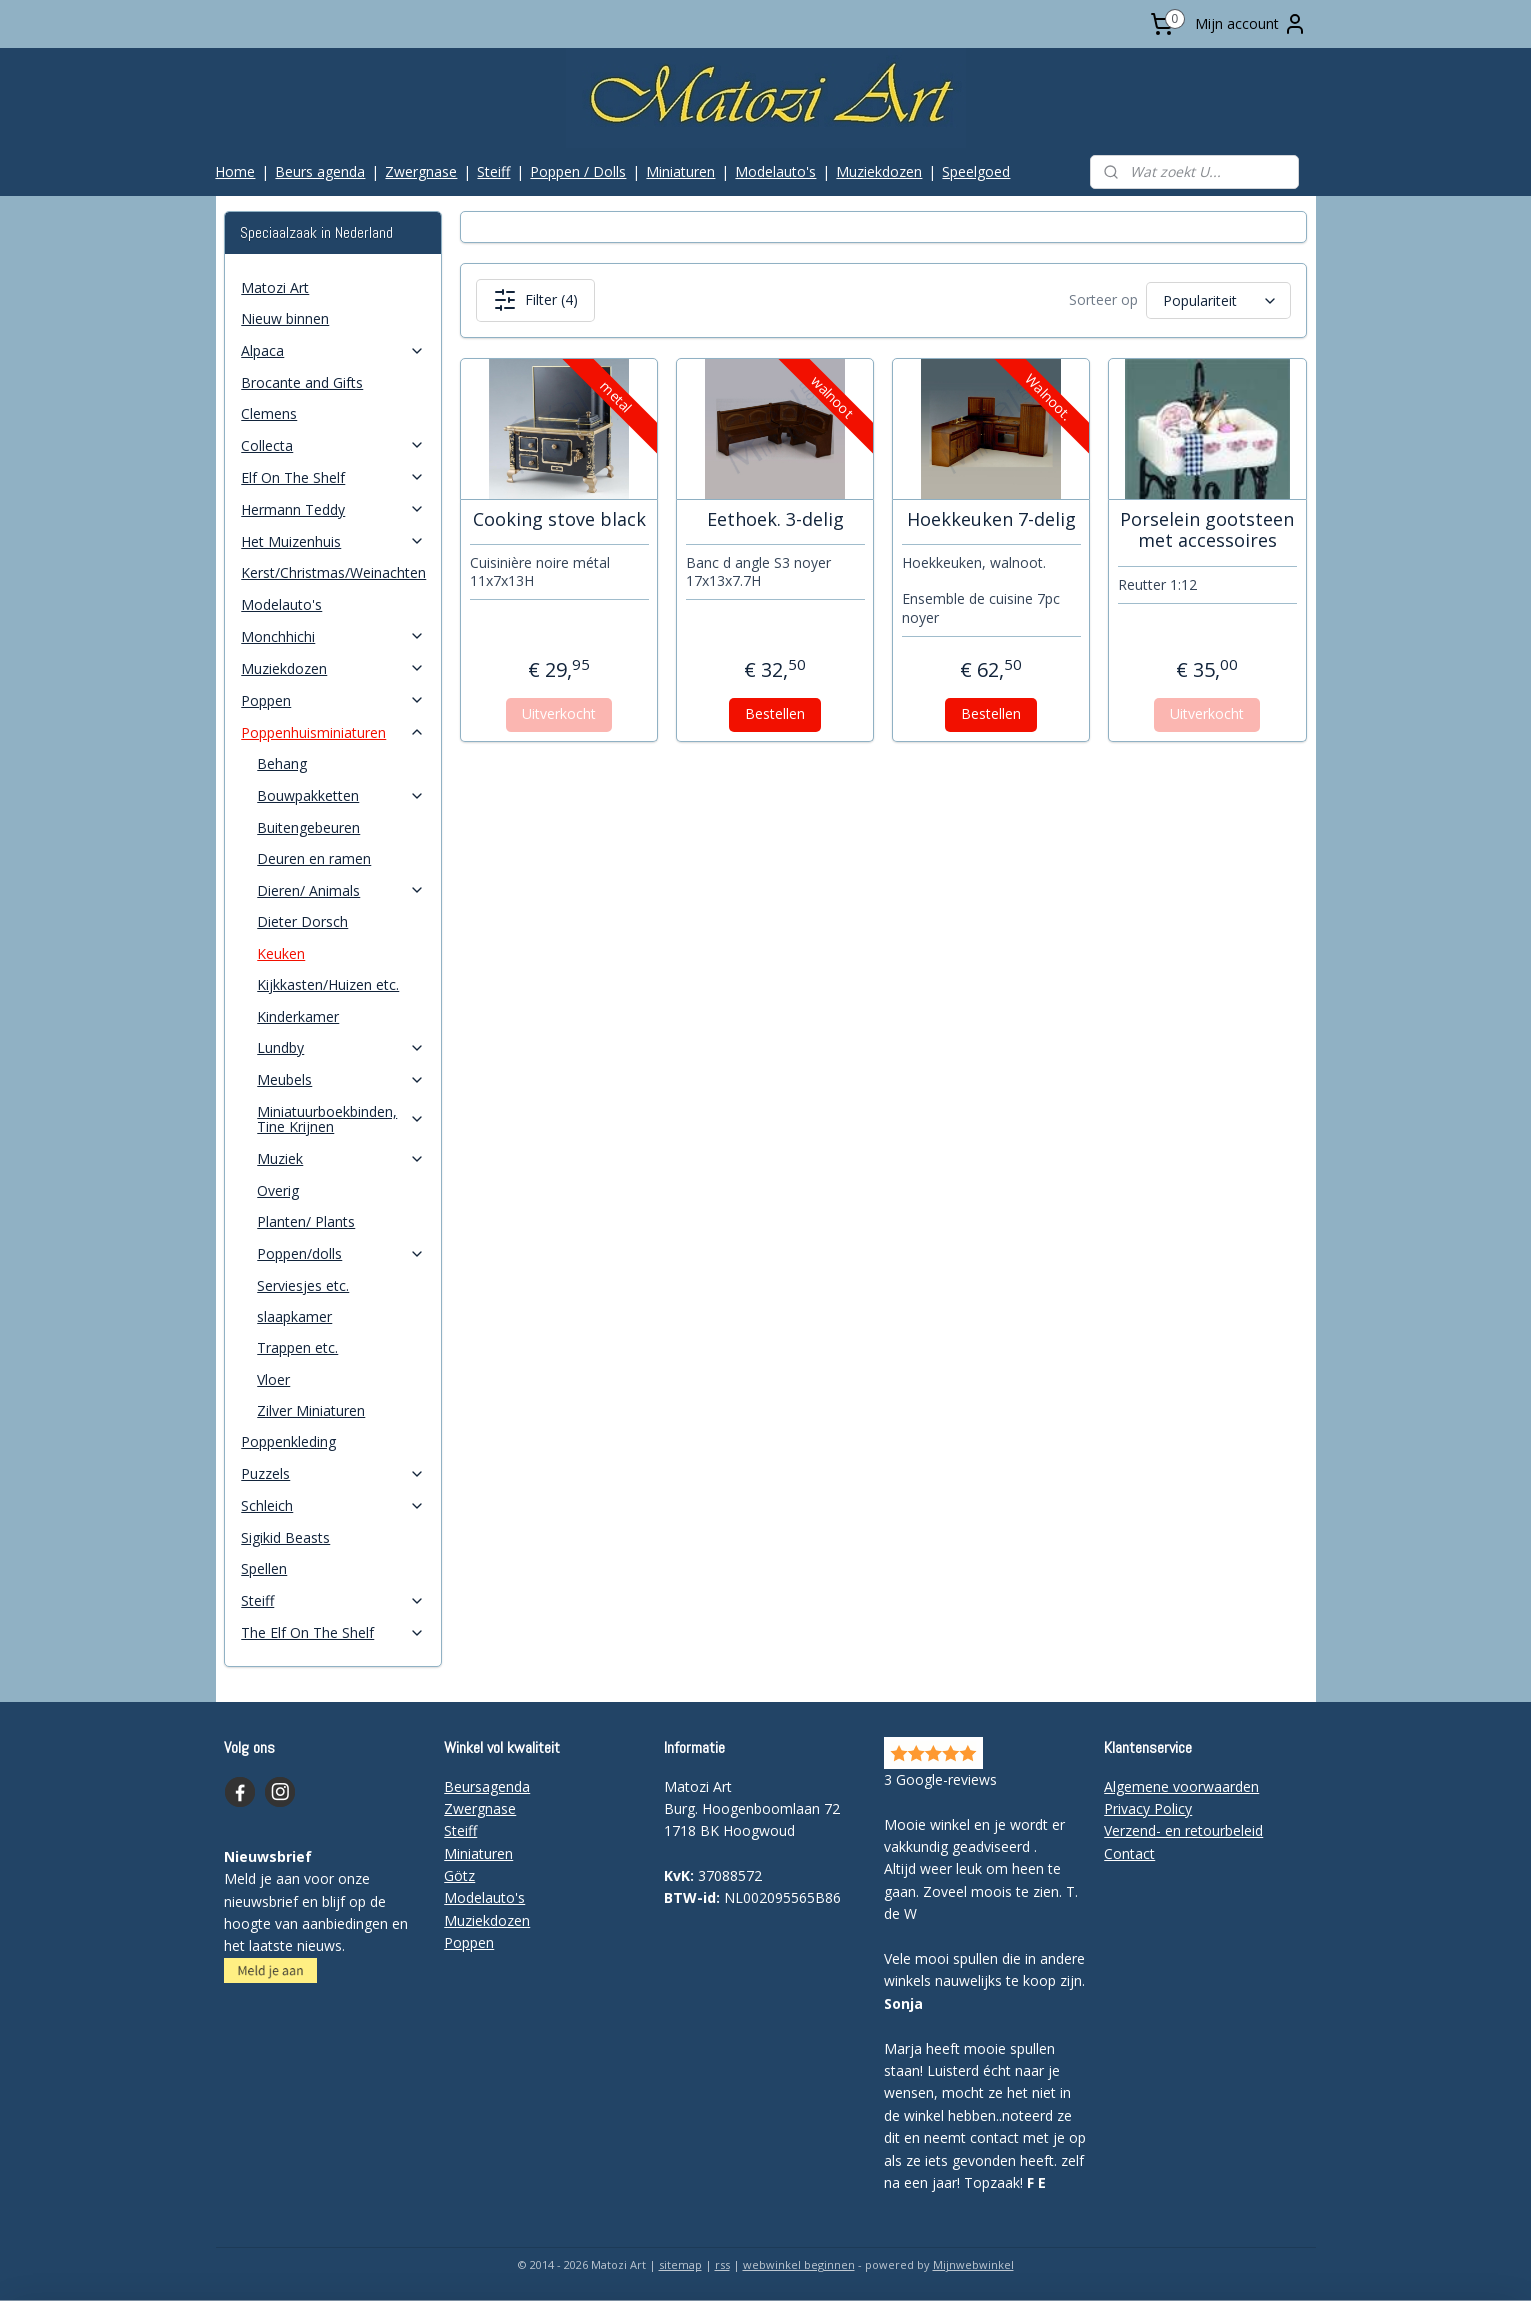 This screenshot has height=2301, width=1531. What do you see at coordinates (333, 509) in the screenshot?
I see `Hermann Teddy` at bounding box center [333, 509].